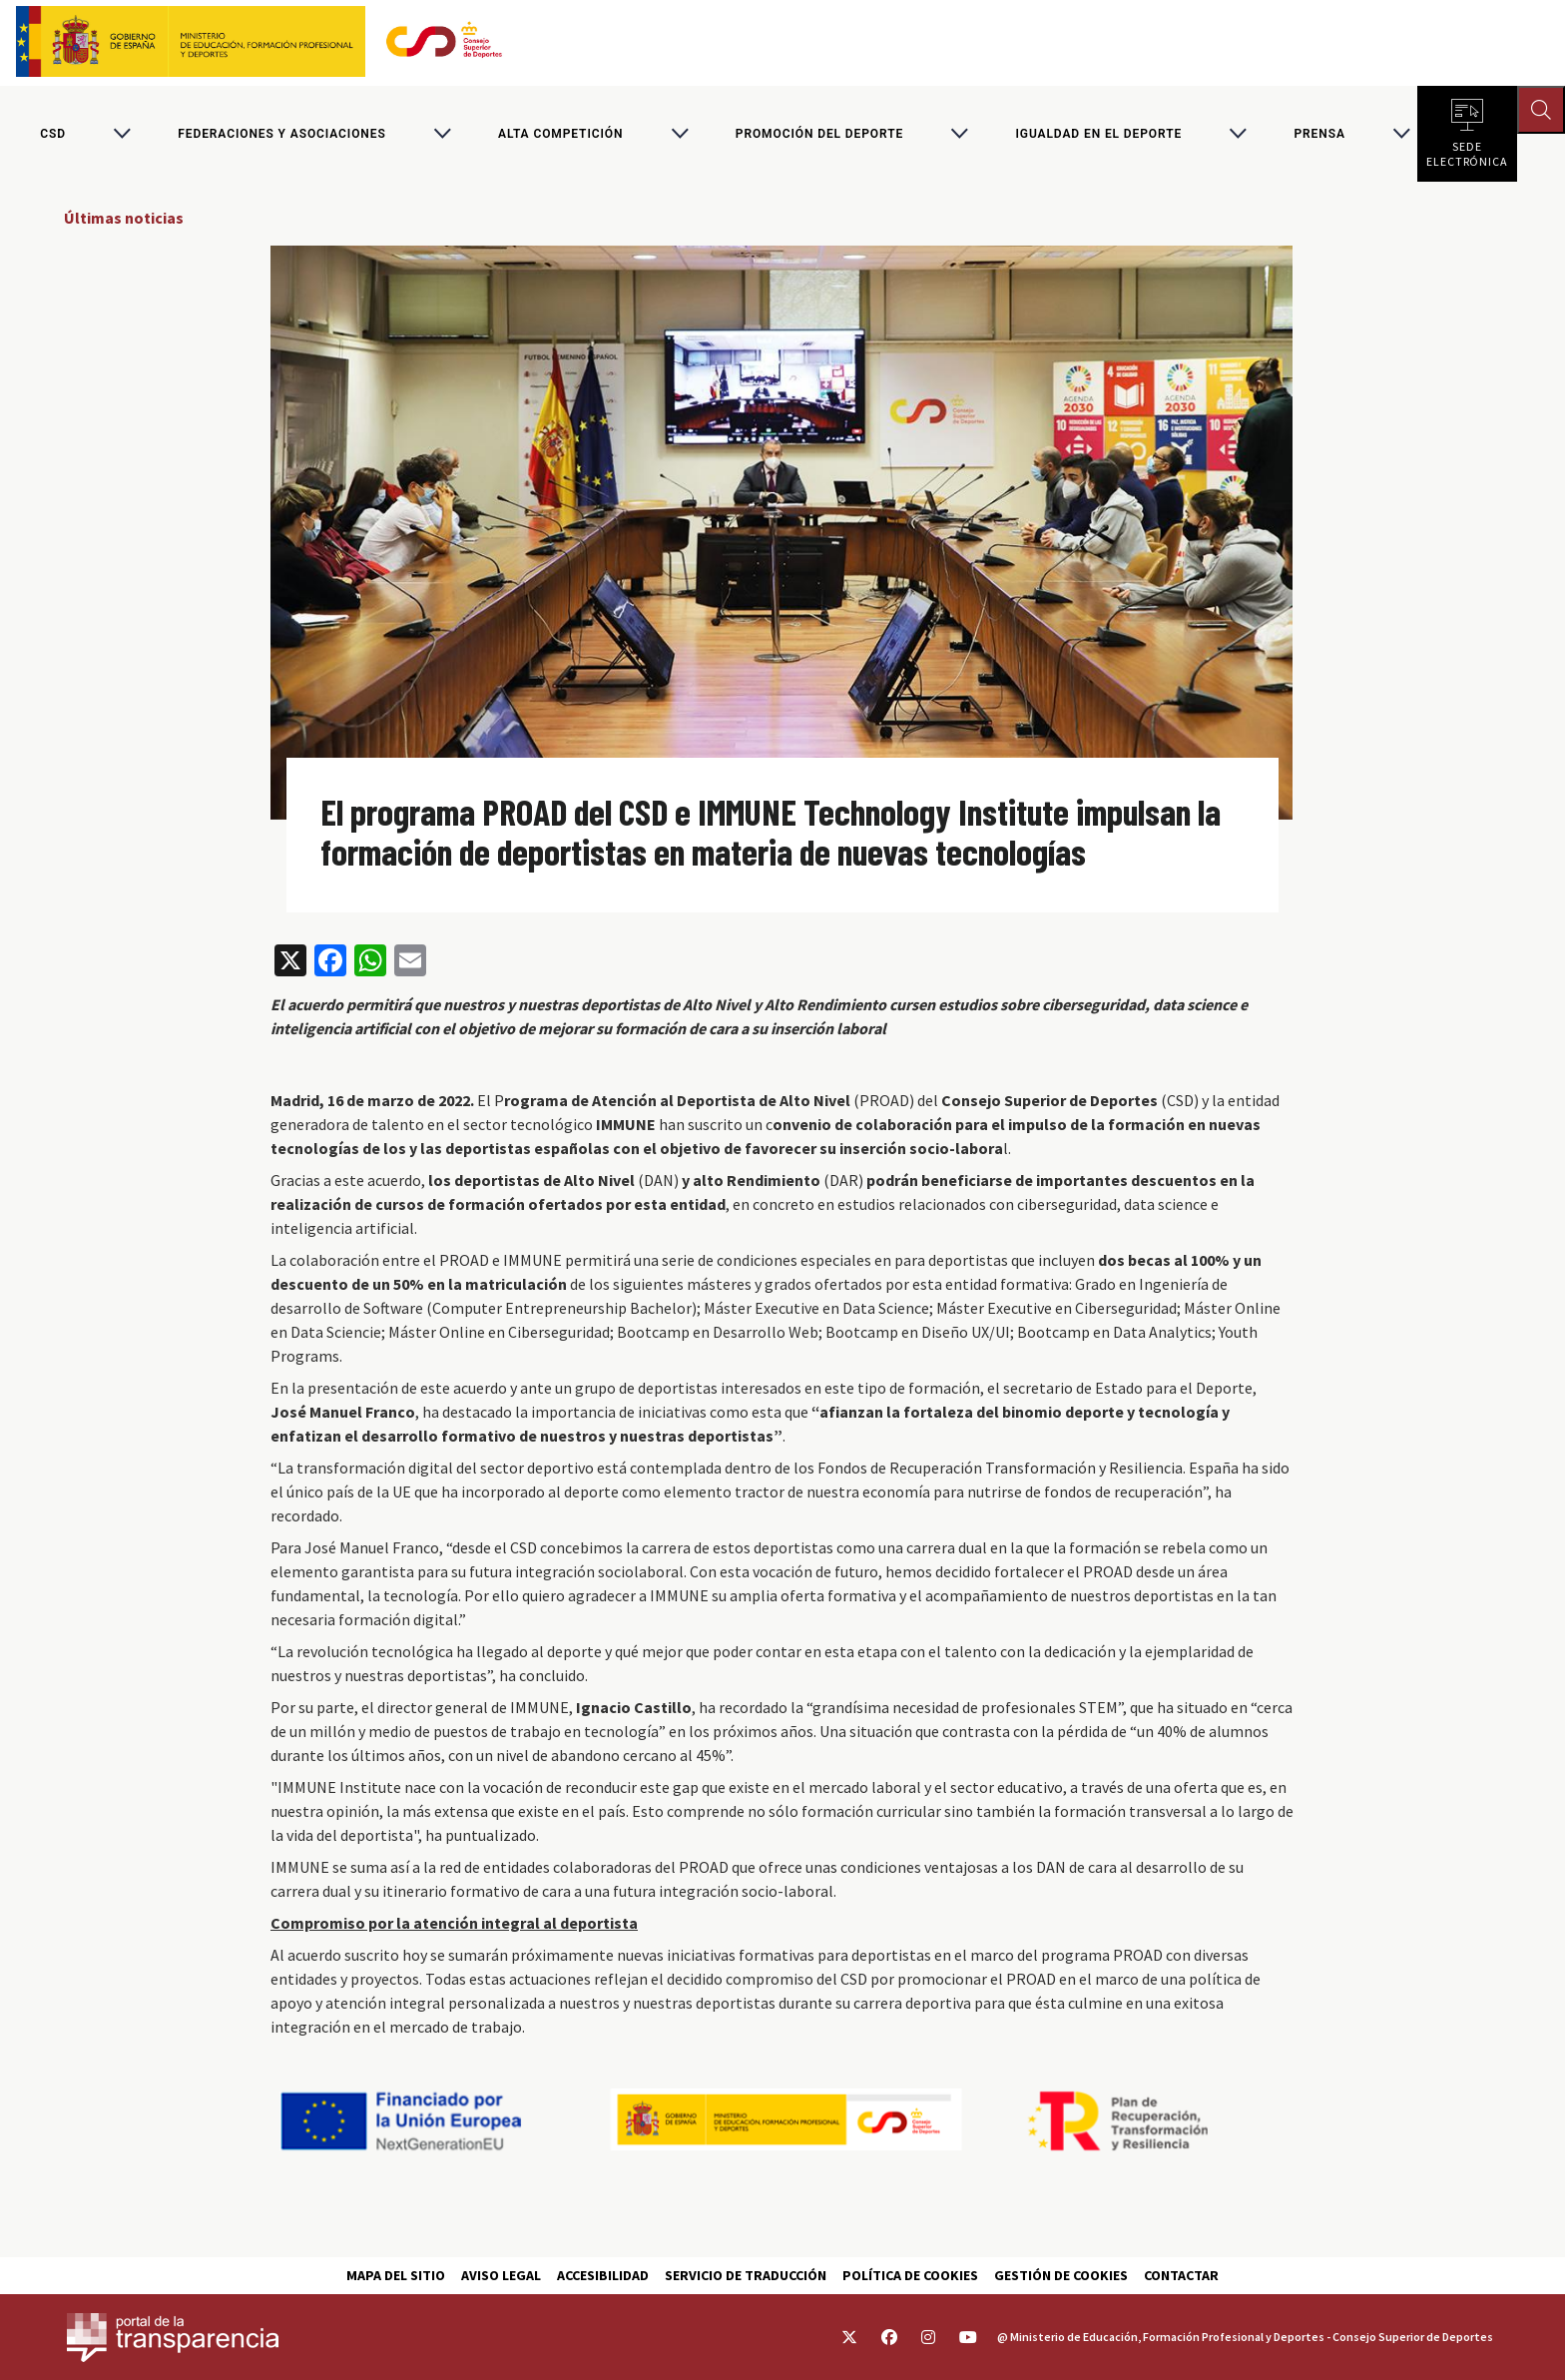  What do you see at coordinates (910, 2275) in the screenshot?
I see `Política de cookies` at bounding box center [910, 2275].